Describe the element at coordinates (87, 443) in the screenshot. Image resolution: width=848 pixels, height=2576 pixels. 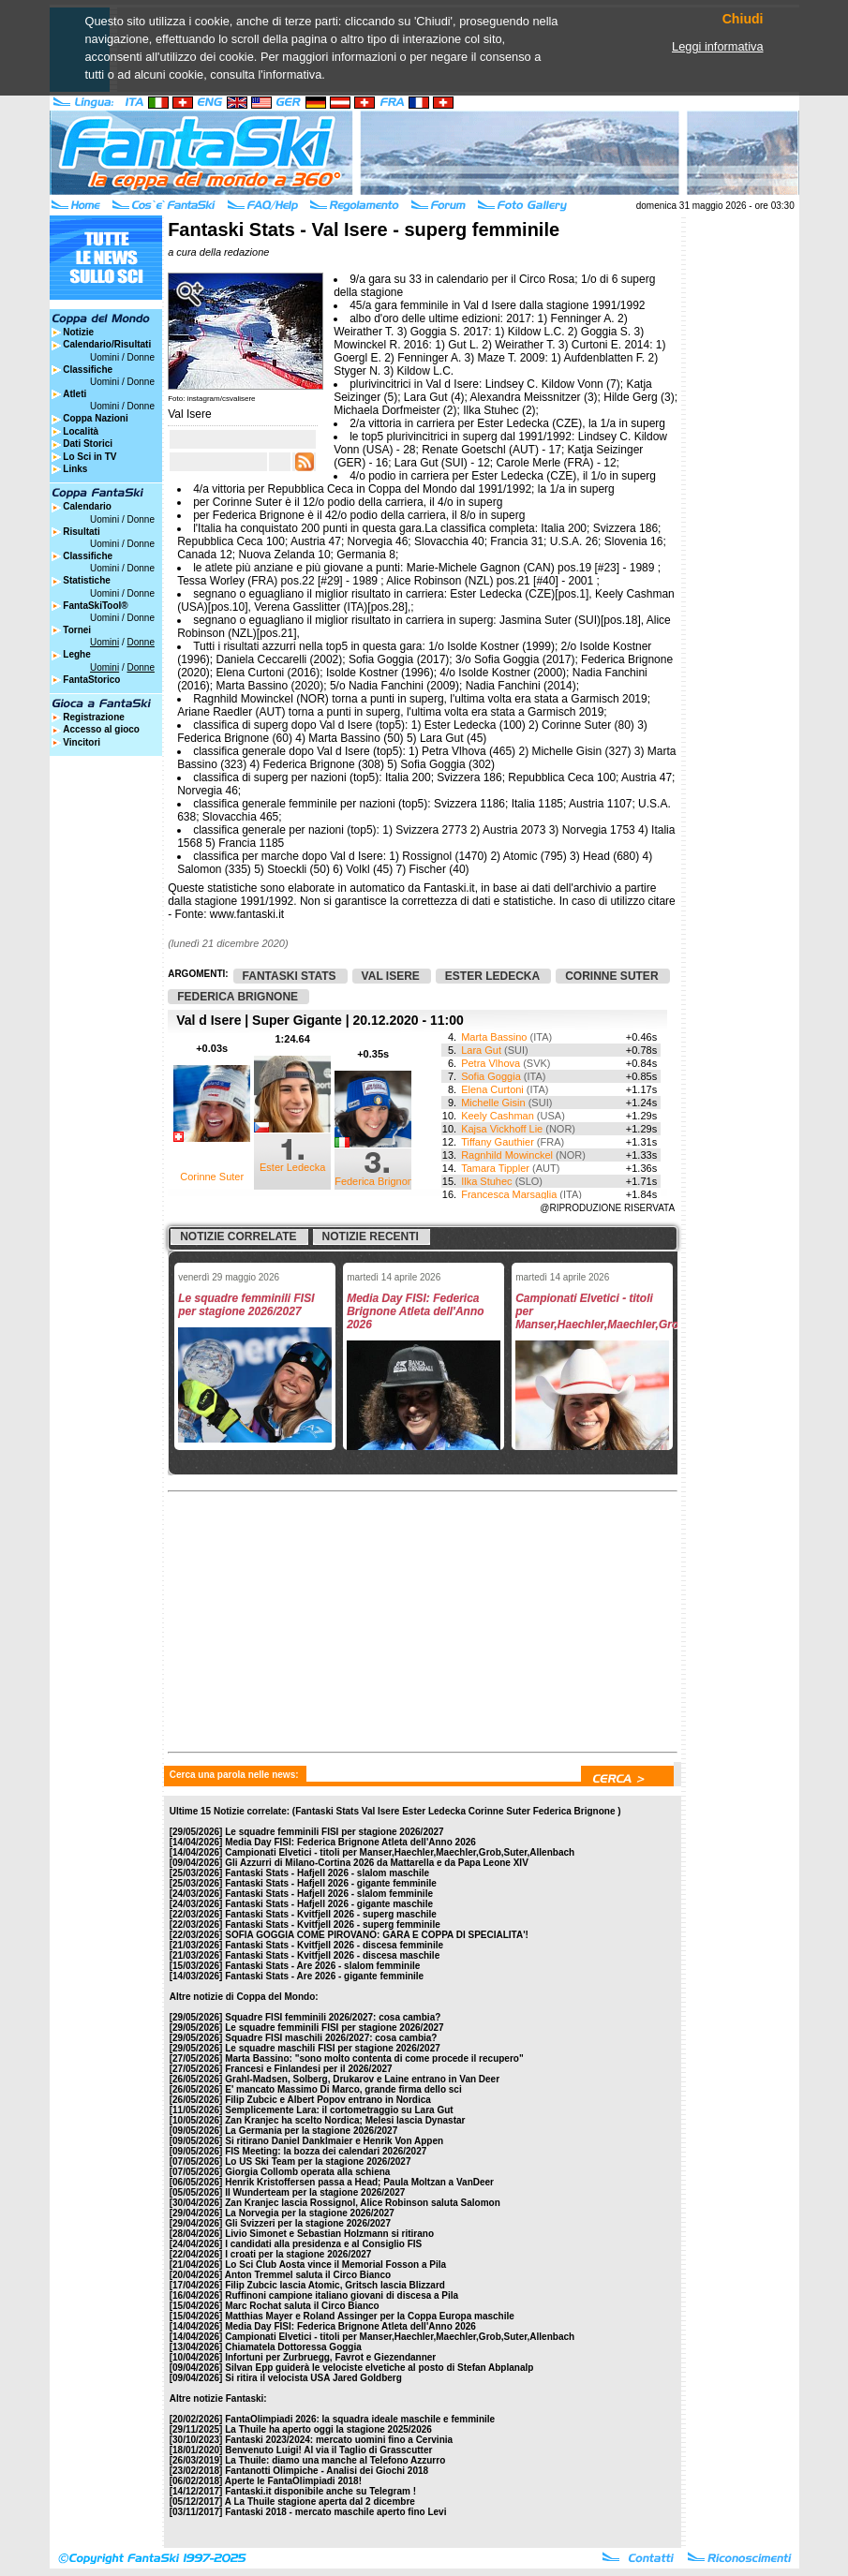
I see `Dati Storici` at that location.